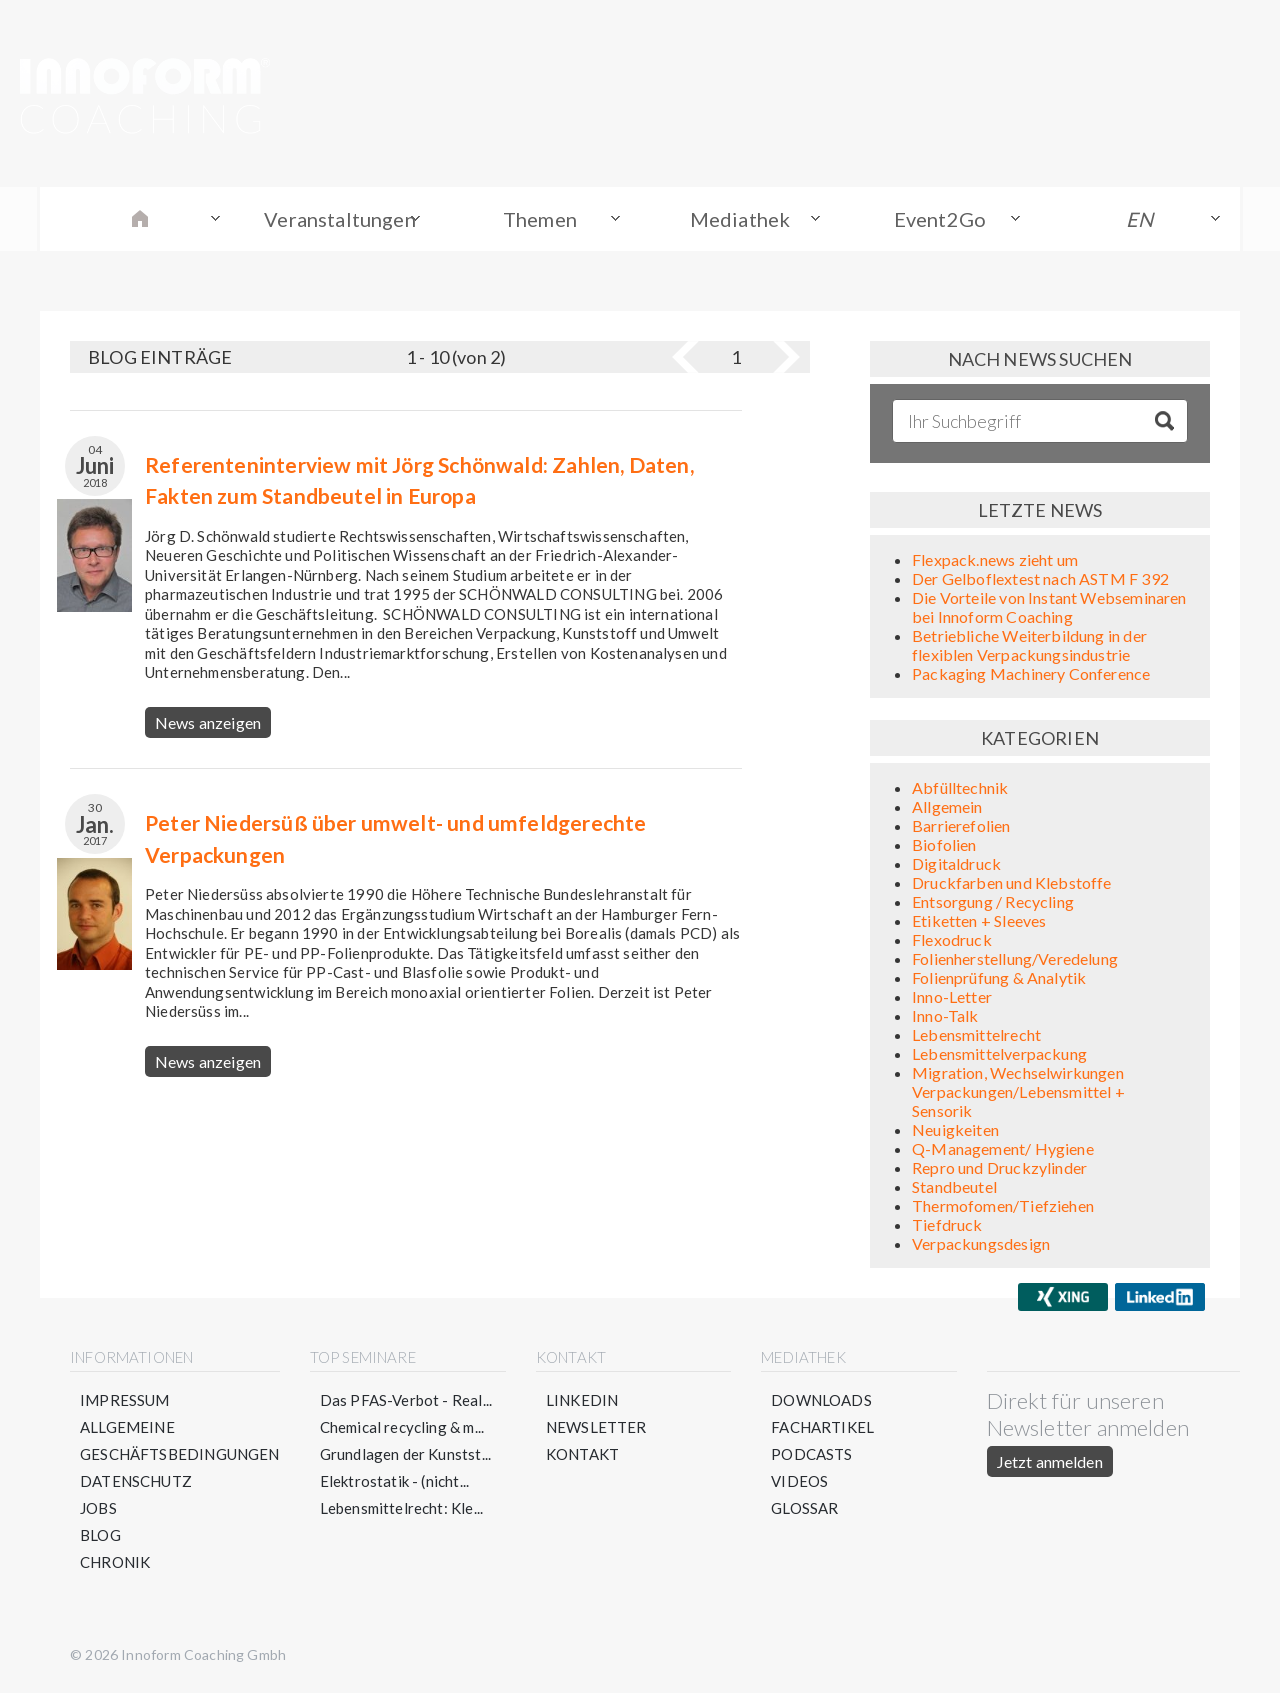  Describe the element at coordinates (999, 977) in the screenshot. I see `Folienprüfung & Analytik` at that location.